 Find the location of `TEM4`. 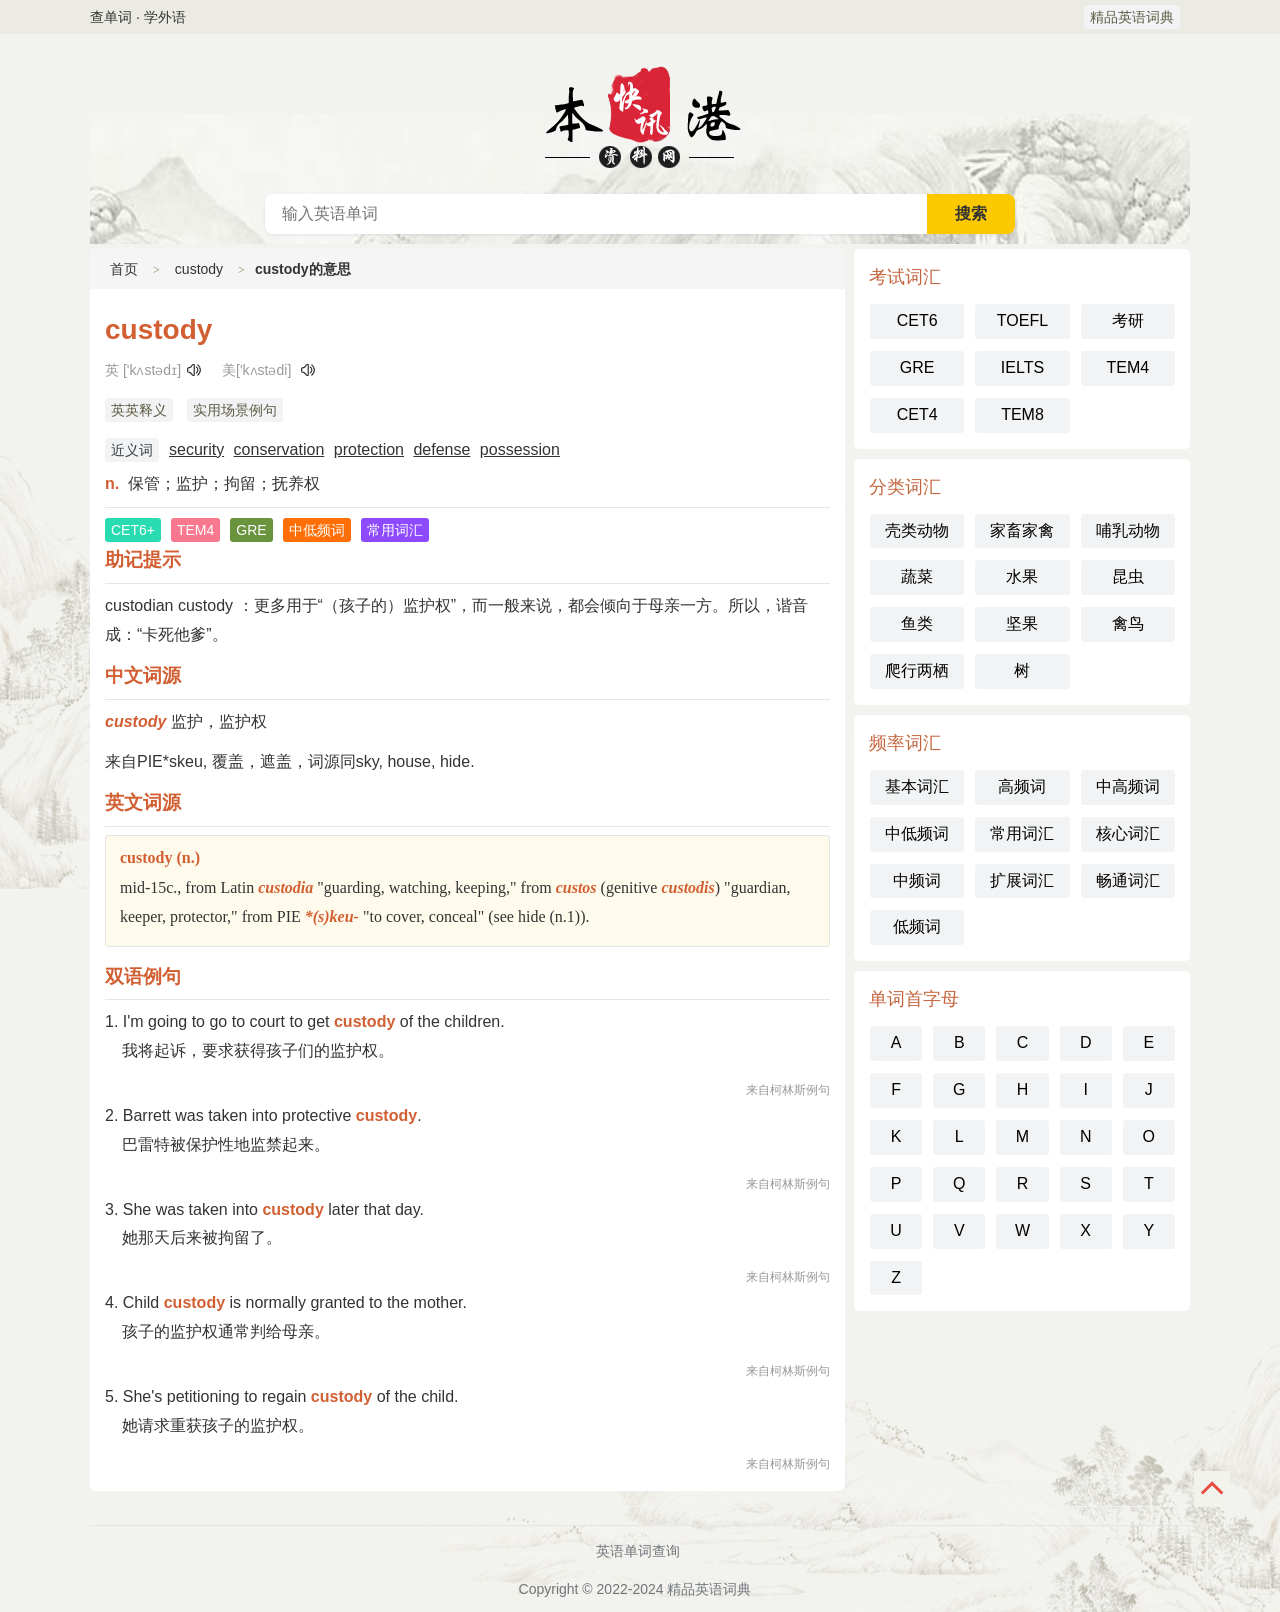

TEM4 is located at coordinates (1127, 367).